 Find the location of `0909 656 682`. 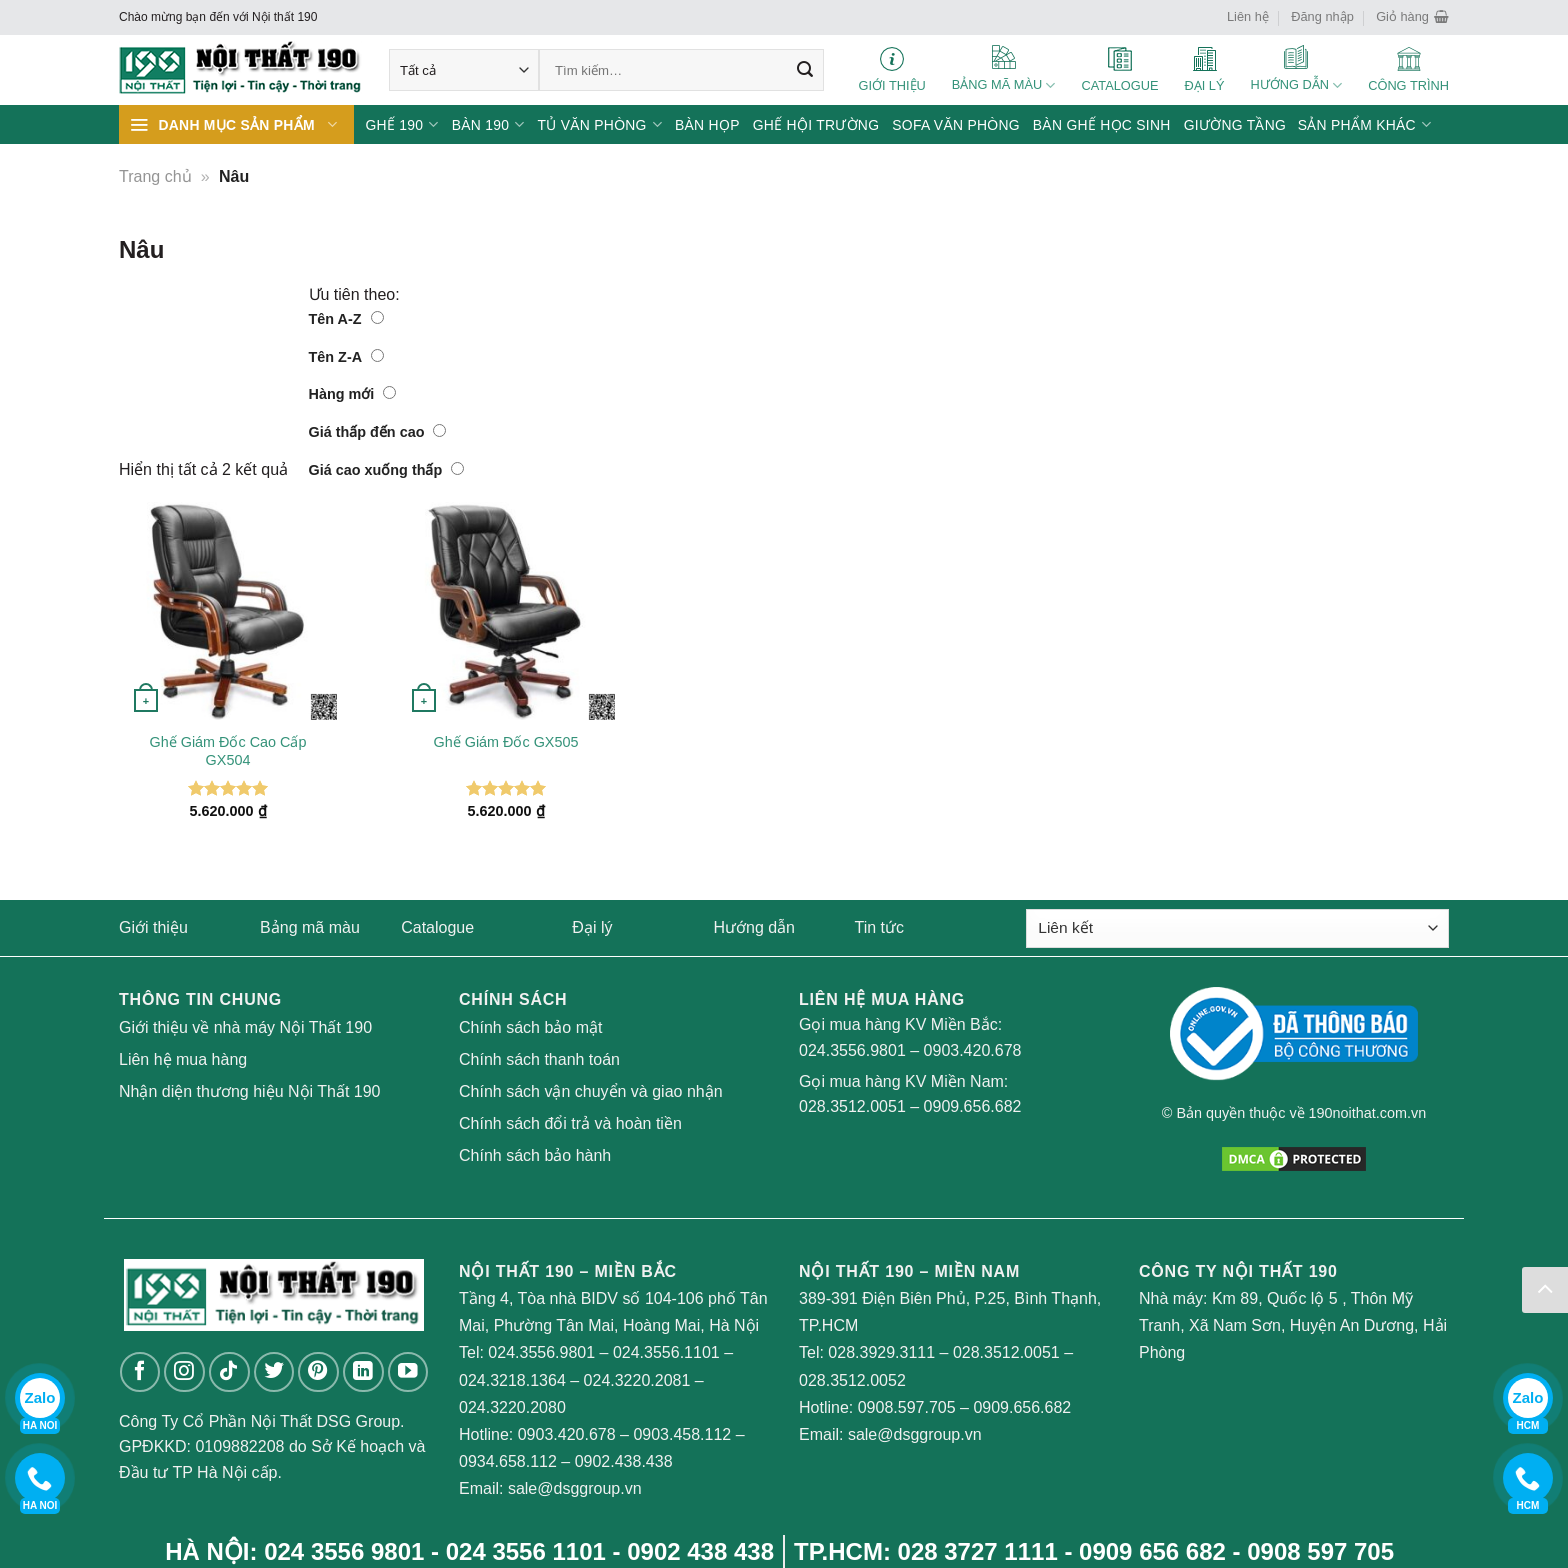

0909 656 682 is located at coordinates (1152, 1551).